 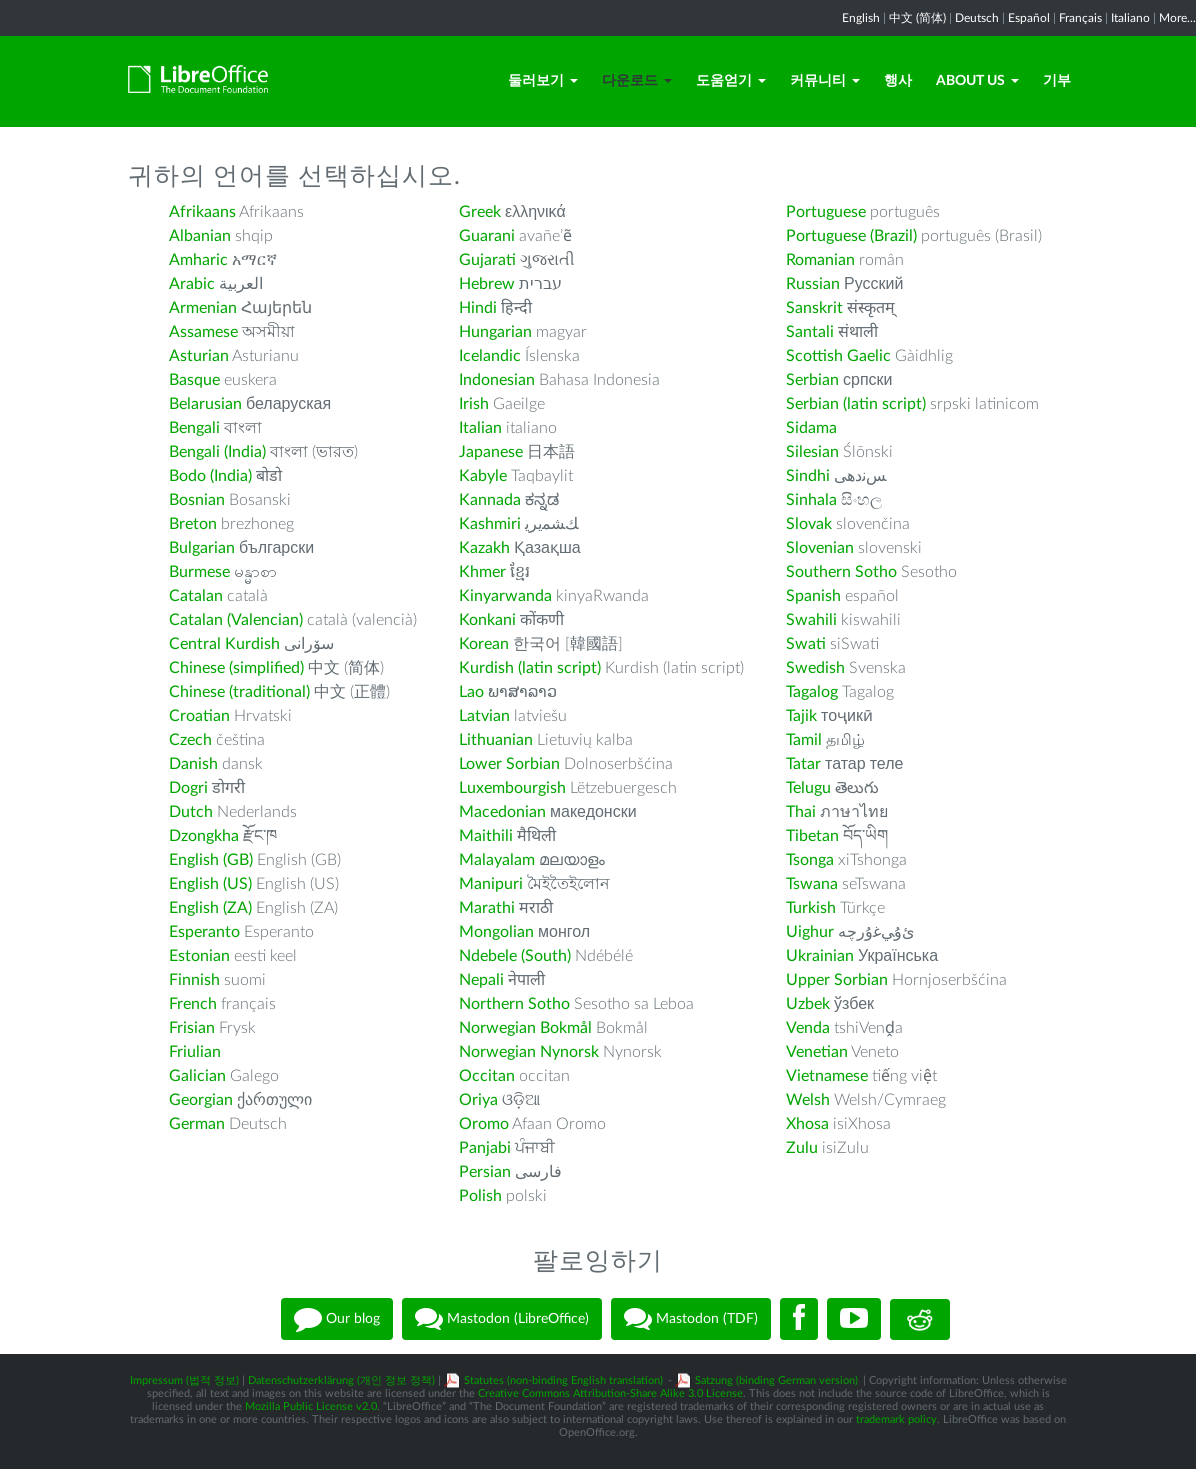 I want to click on Chinese (traditional), so click(x=239, y=692).